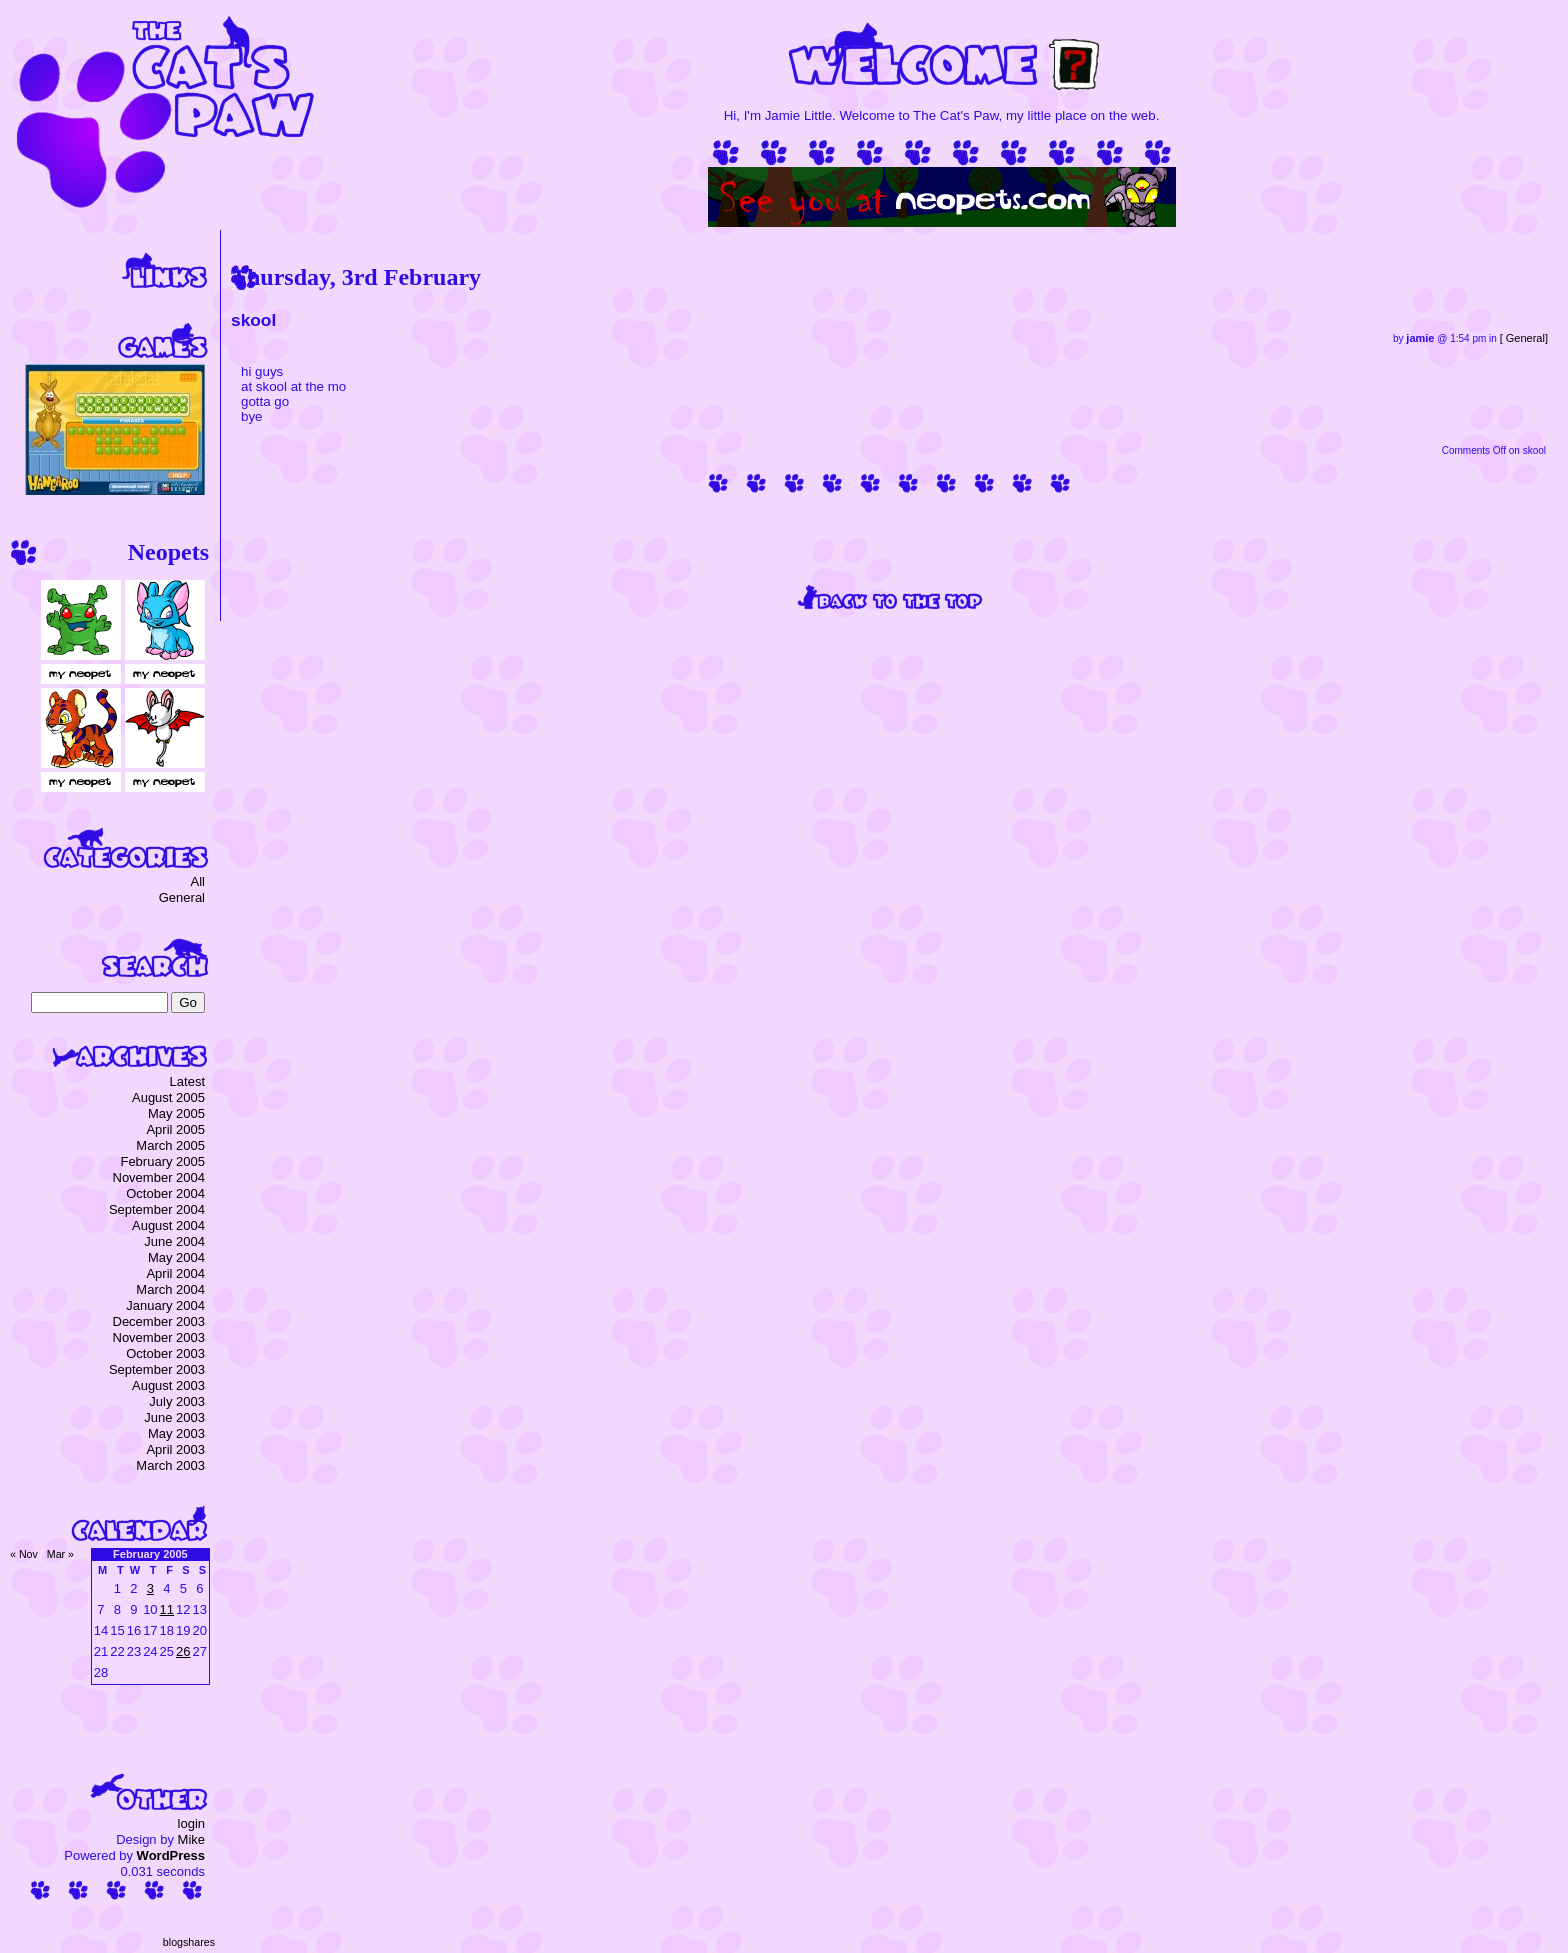  I want to click on April 2003, so click(175, 1449).